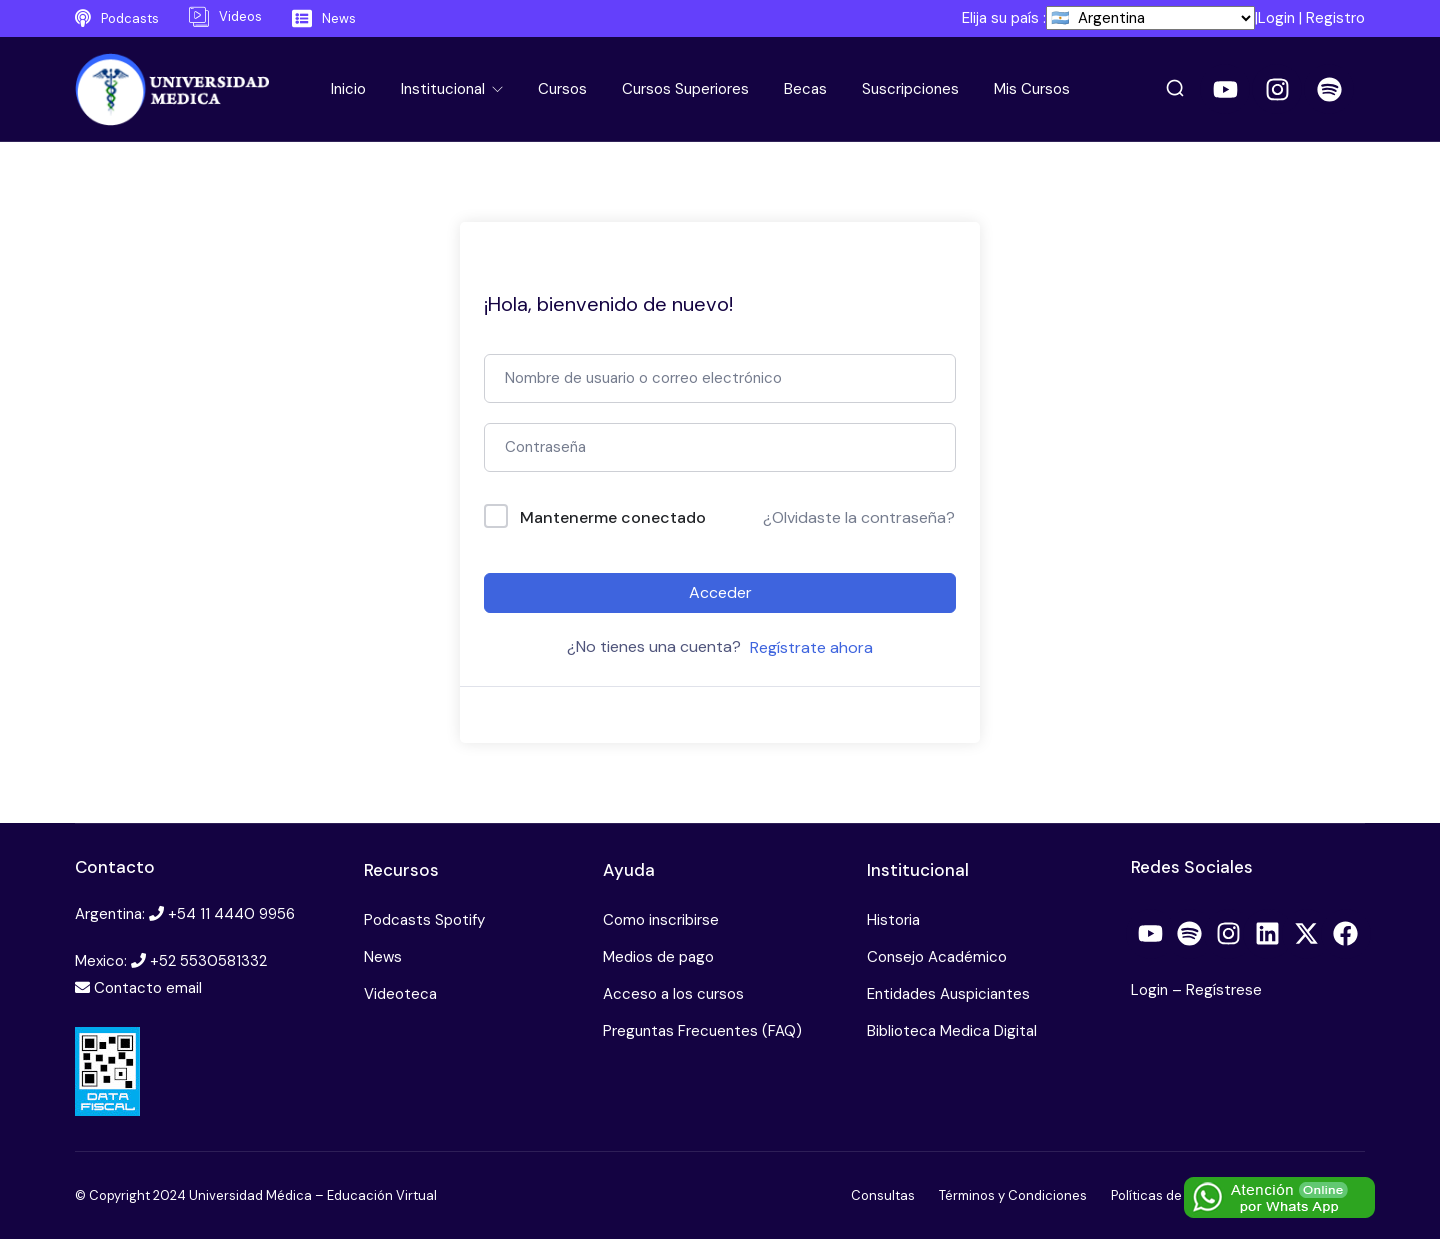  Describe the element at coordinates (720, 592) in the screenshot. I see `Acceder` at that location.